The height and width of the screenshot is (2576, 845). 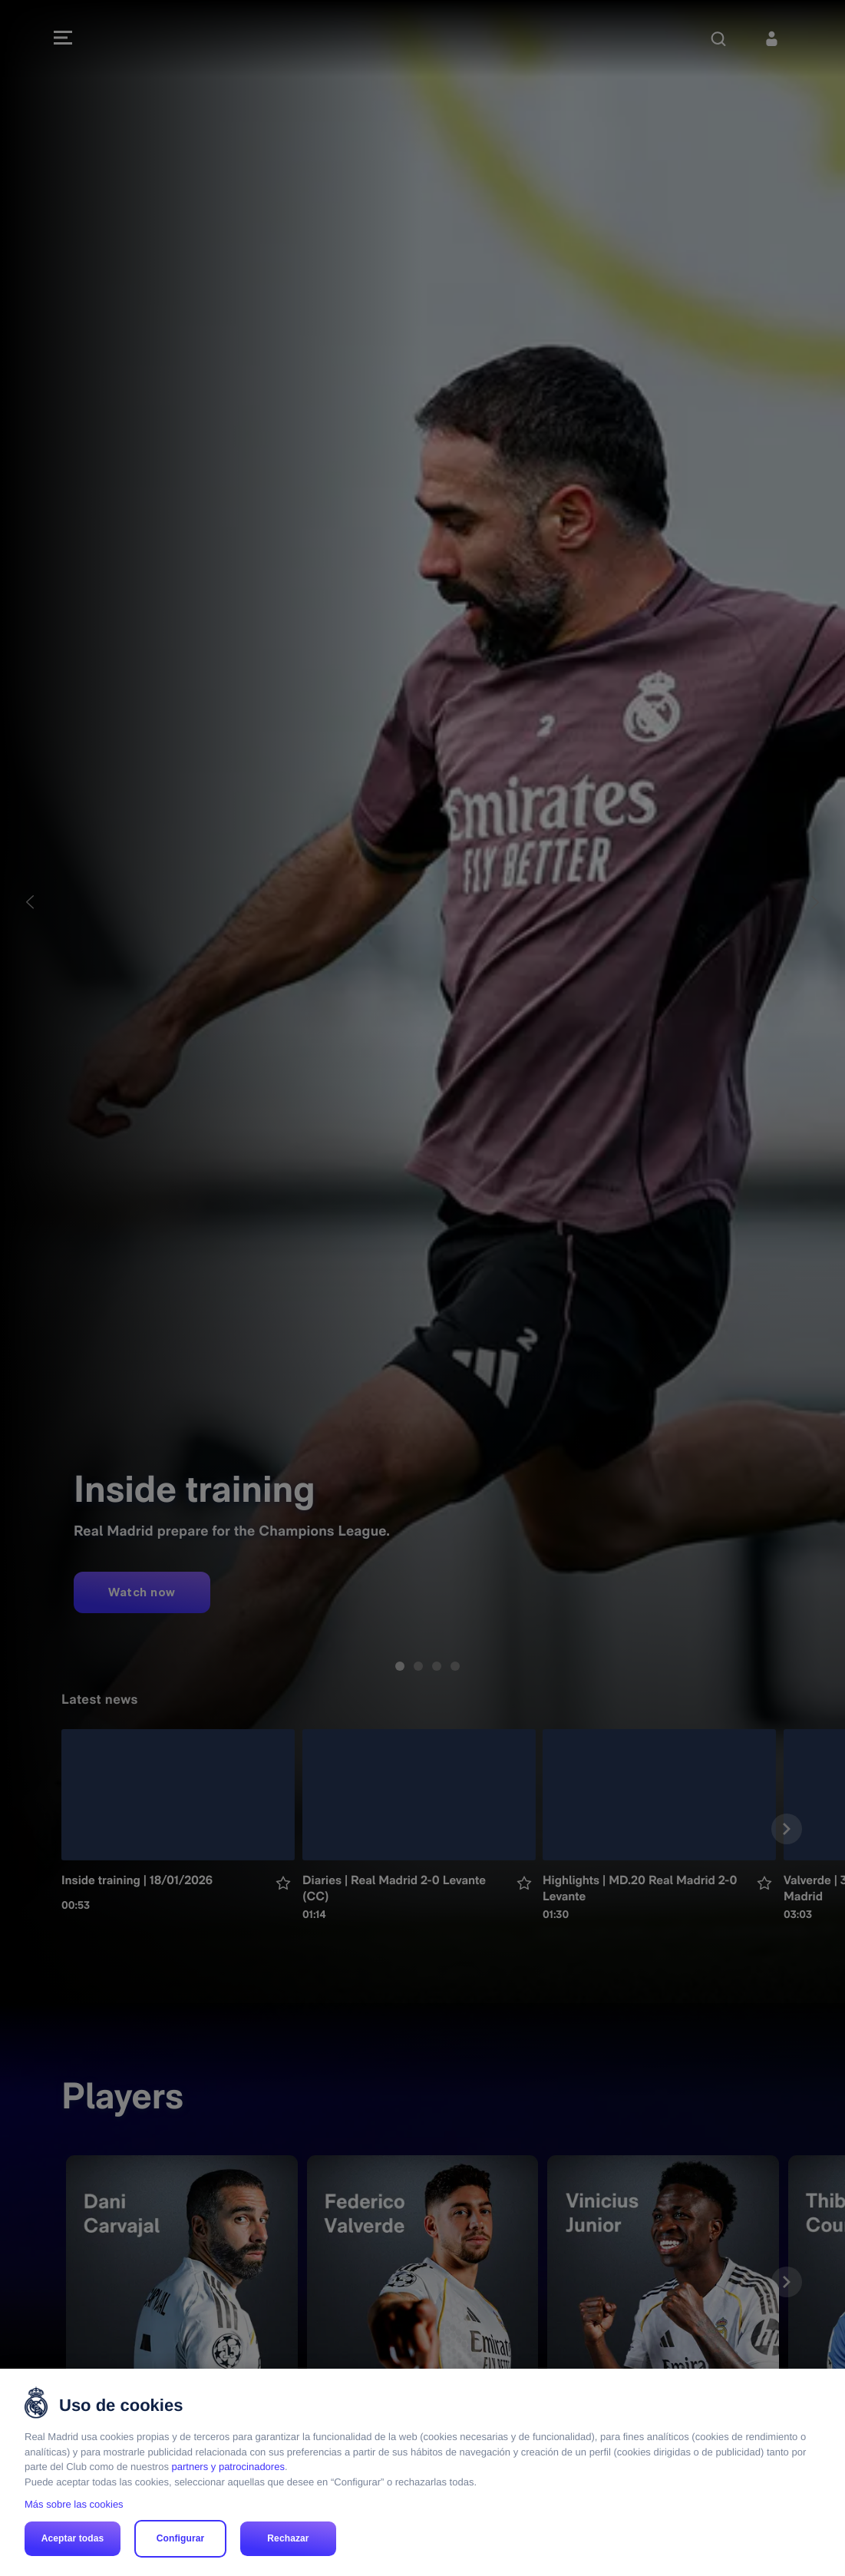 What do you see at coordinates (422, 2472) in the screenshot?
I see `[region]` at bounding box center [422, 2472].